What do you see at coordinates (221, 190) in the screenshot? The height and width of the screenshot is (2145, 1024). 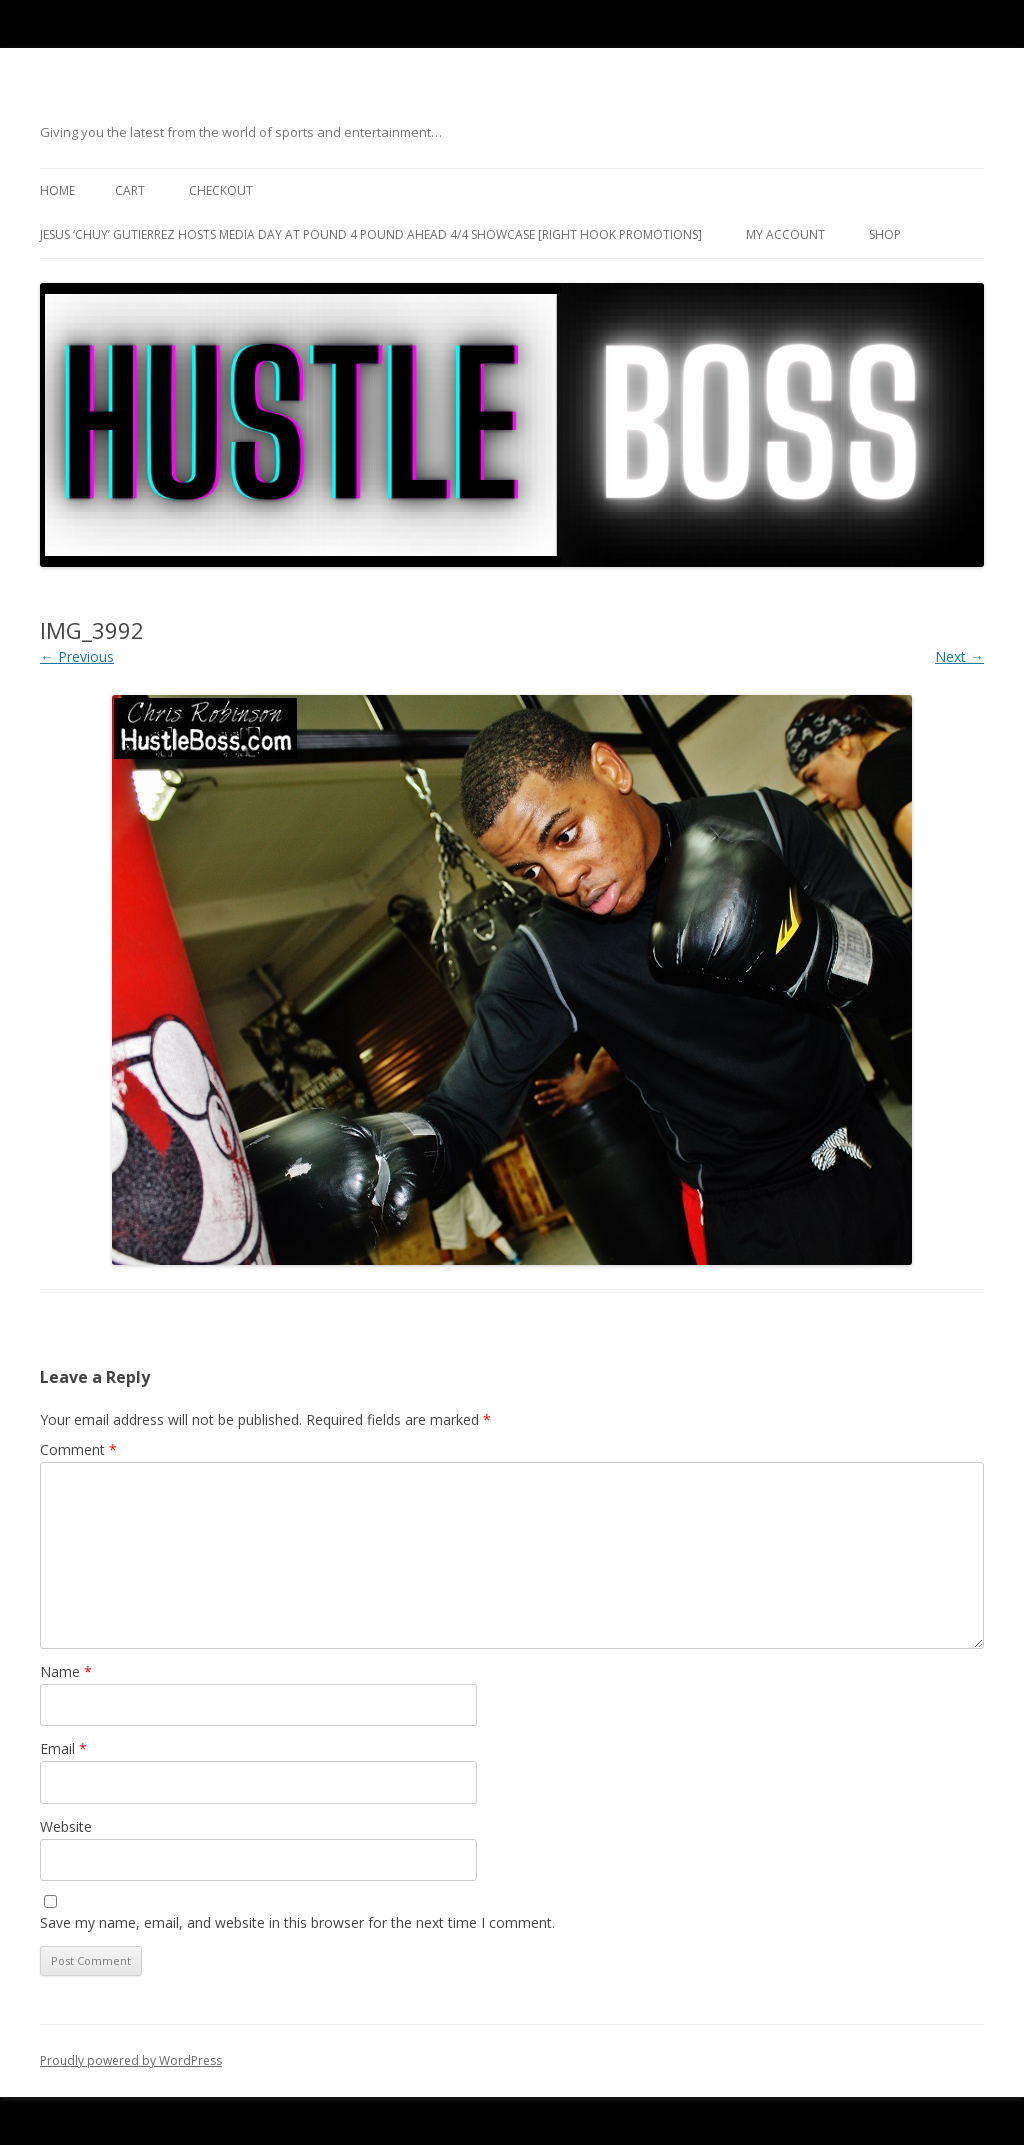 I see `Checkout` at bounding box center [221, 190].